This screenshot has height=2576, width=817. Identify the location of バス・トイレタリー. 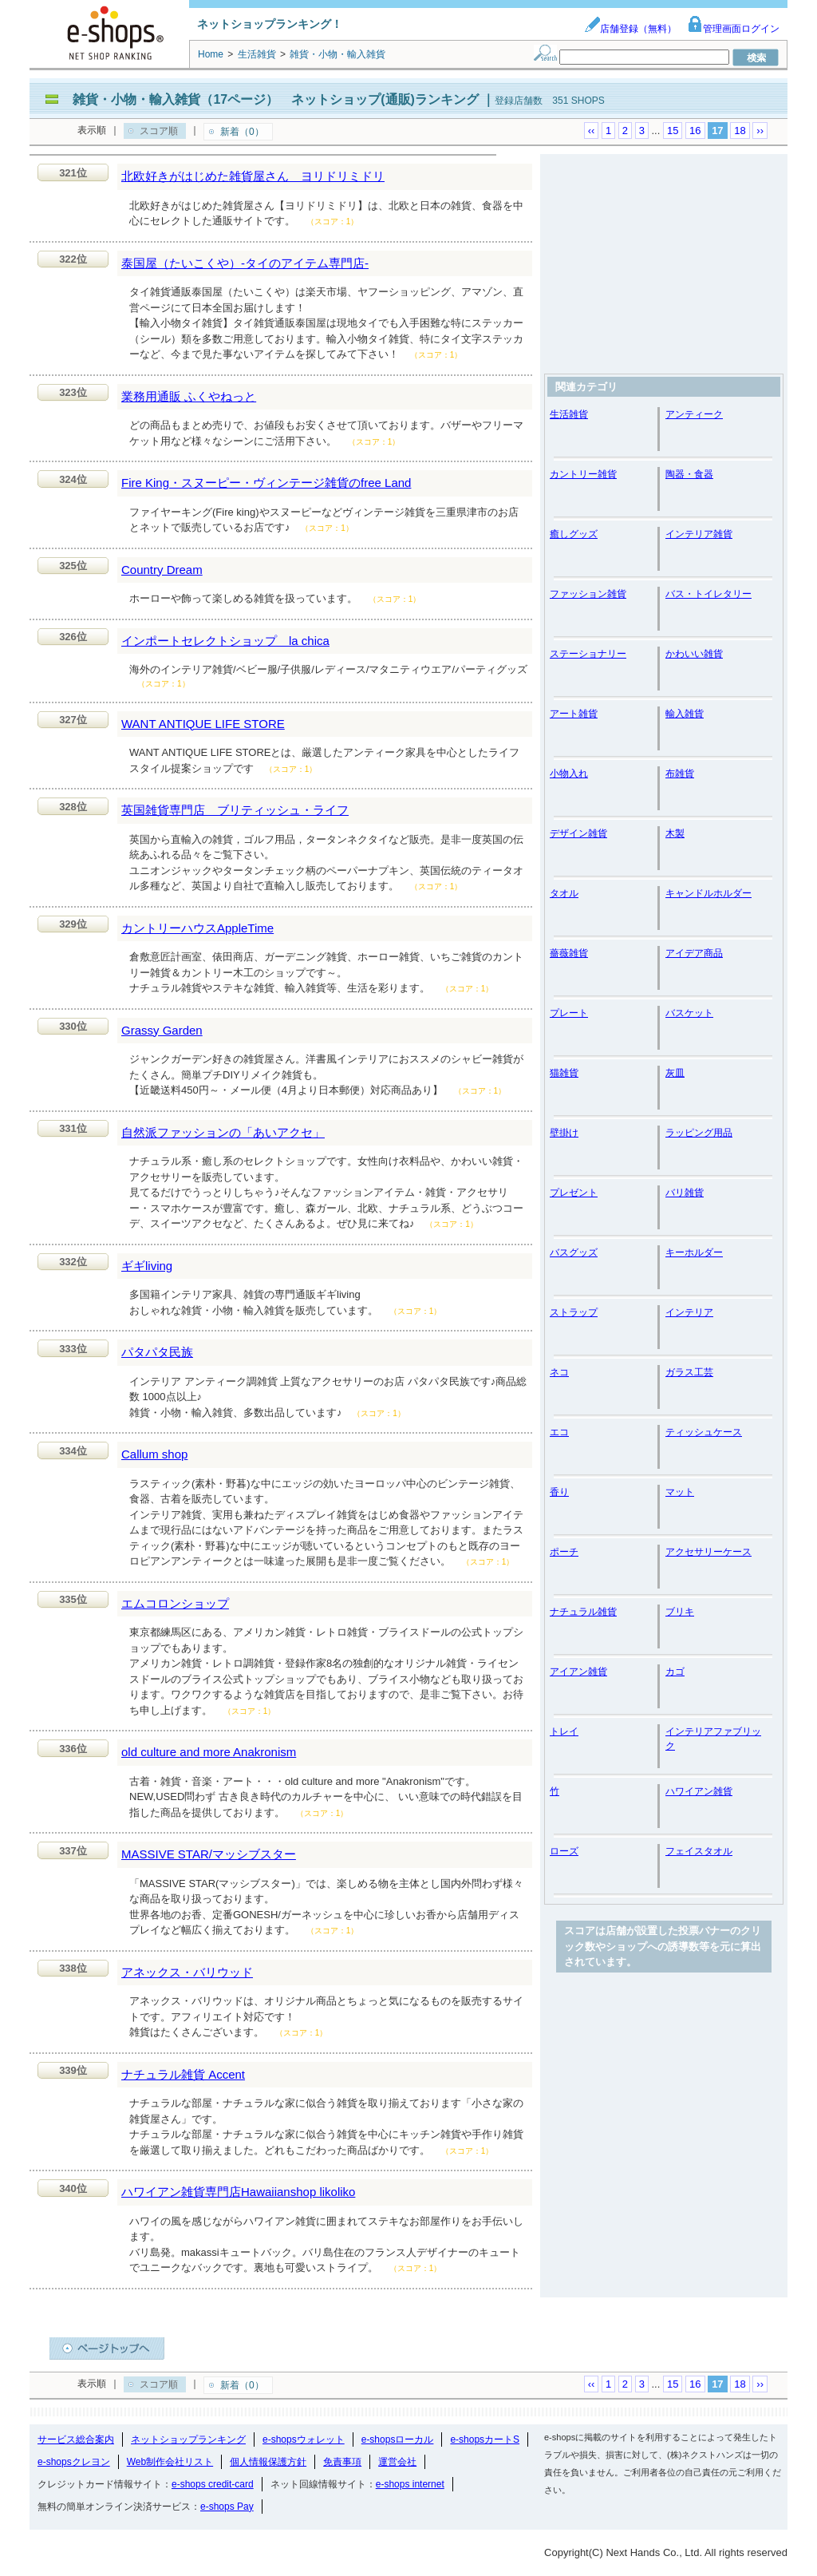
(708, 593).